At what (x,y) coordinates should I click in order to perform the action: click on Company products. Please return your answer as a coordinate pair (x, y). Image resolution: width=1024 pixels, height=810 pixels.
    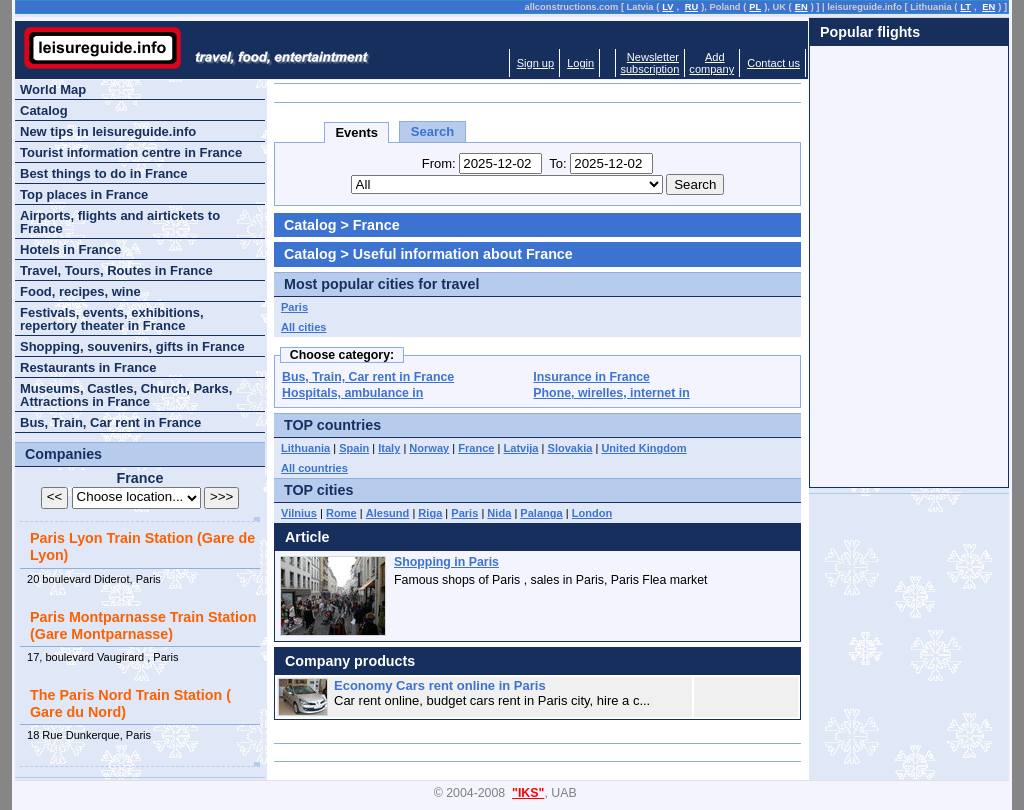
    Looking at the image, I should click on (350, 661).